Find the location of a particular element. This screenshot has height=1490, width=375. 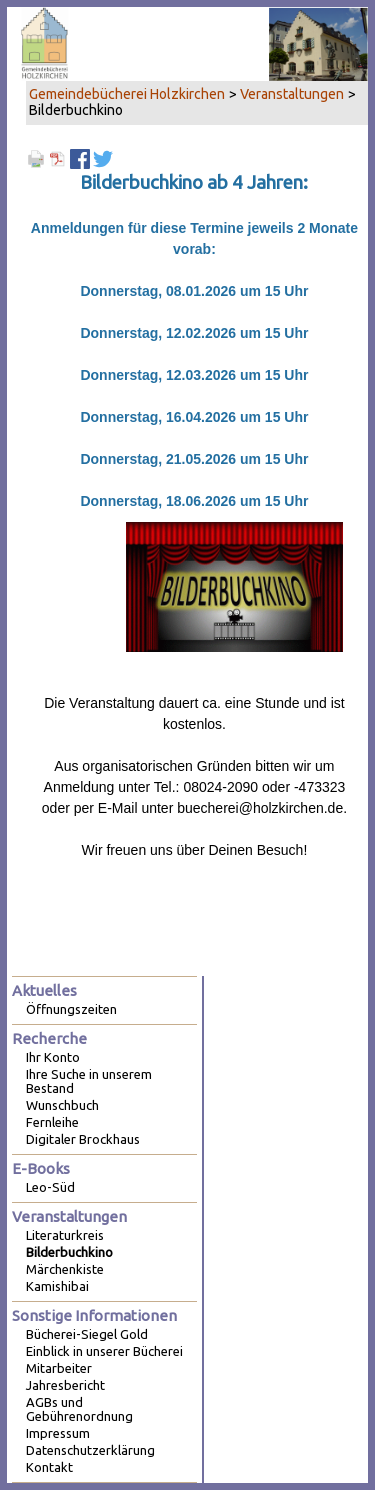

Recherche is located at coordinates (49, 1038).